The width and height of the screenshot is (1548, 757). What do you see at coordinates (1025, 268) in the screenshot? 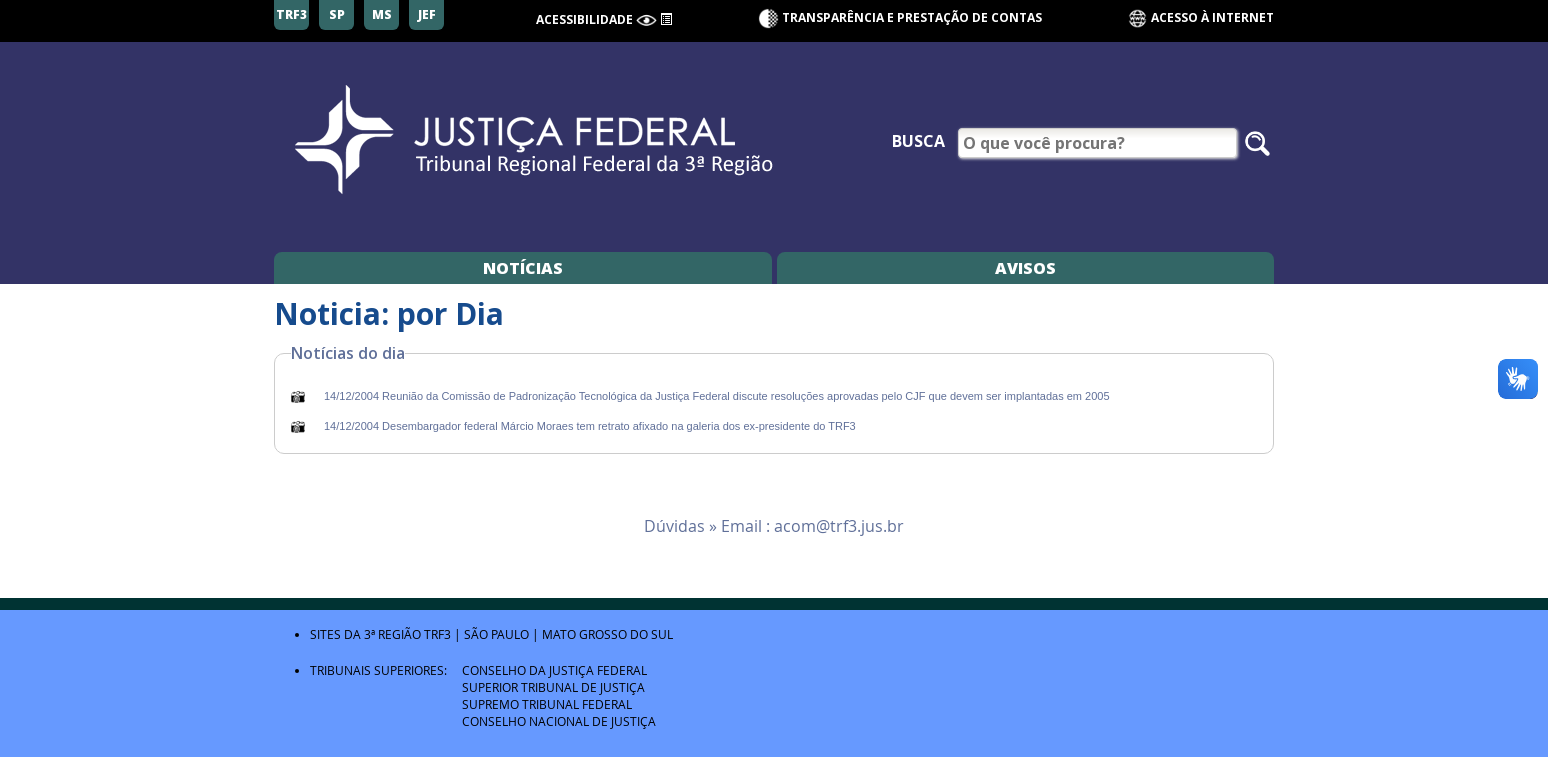
I see `Avisos` at bounding box center [1025, 268].